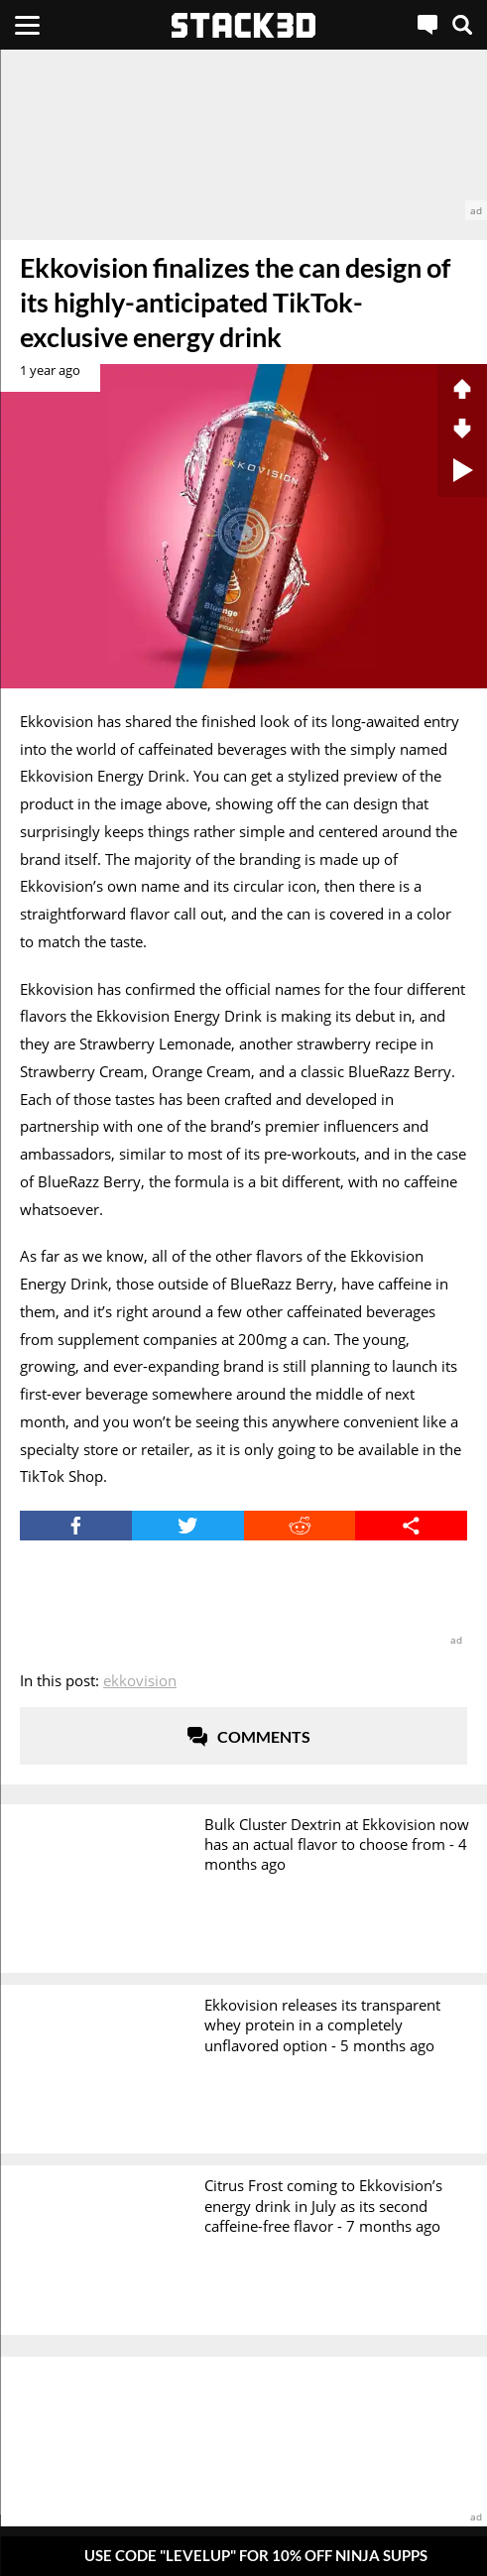 This screenshot has width=487, height=2576. Describe the element at coordinates (243, 135) in the screenshot. I see `[advertisement]` at that location.